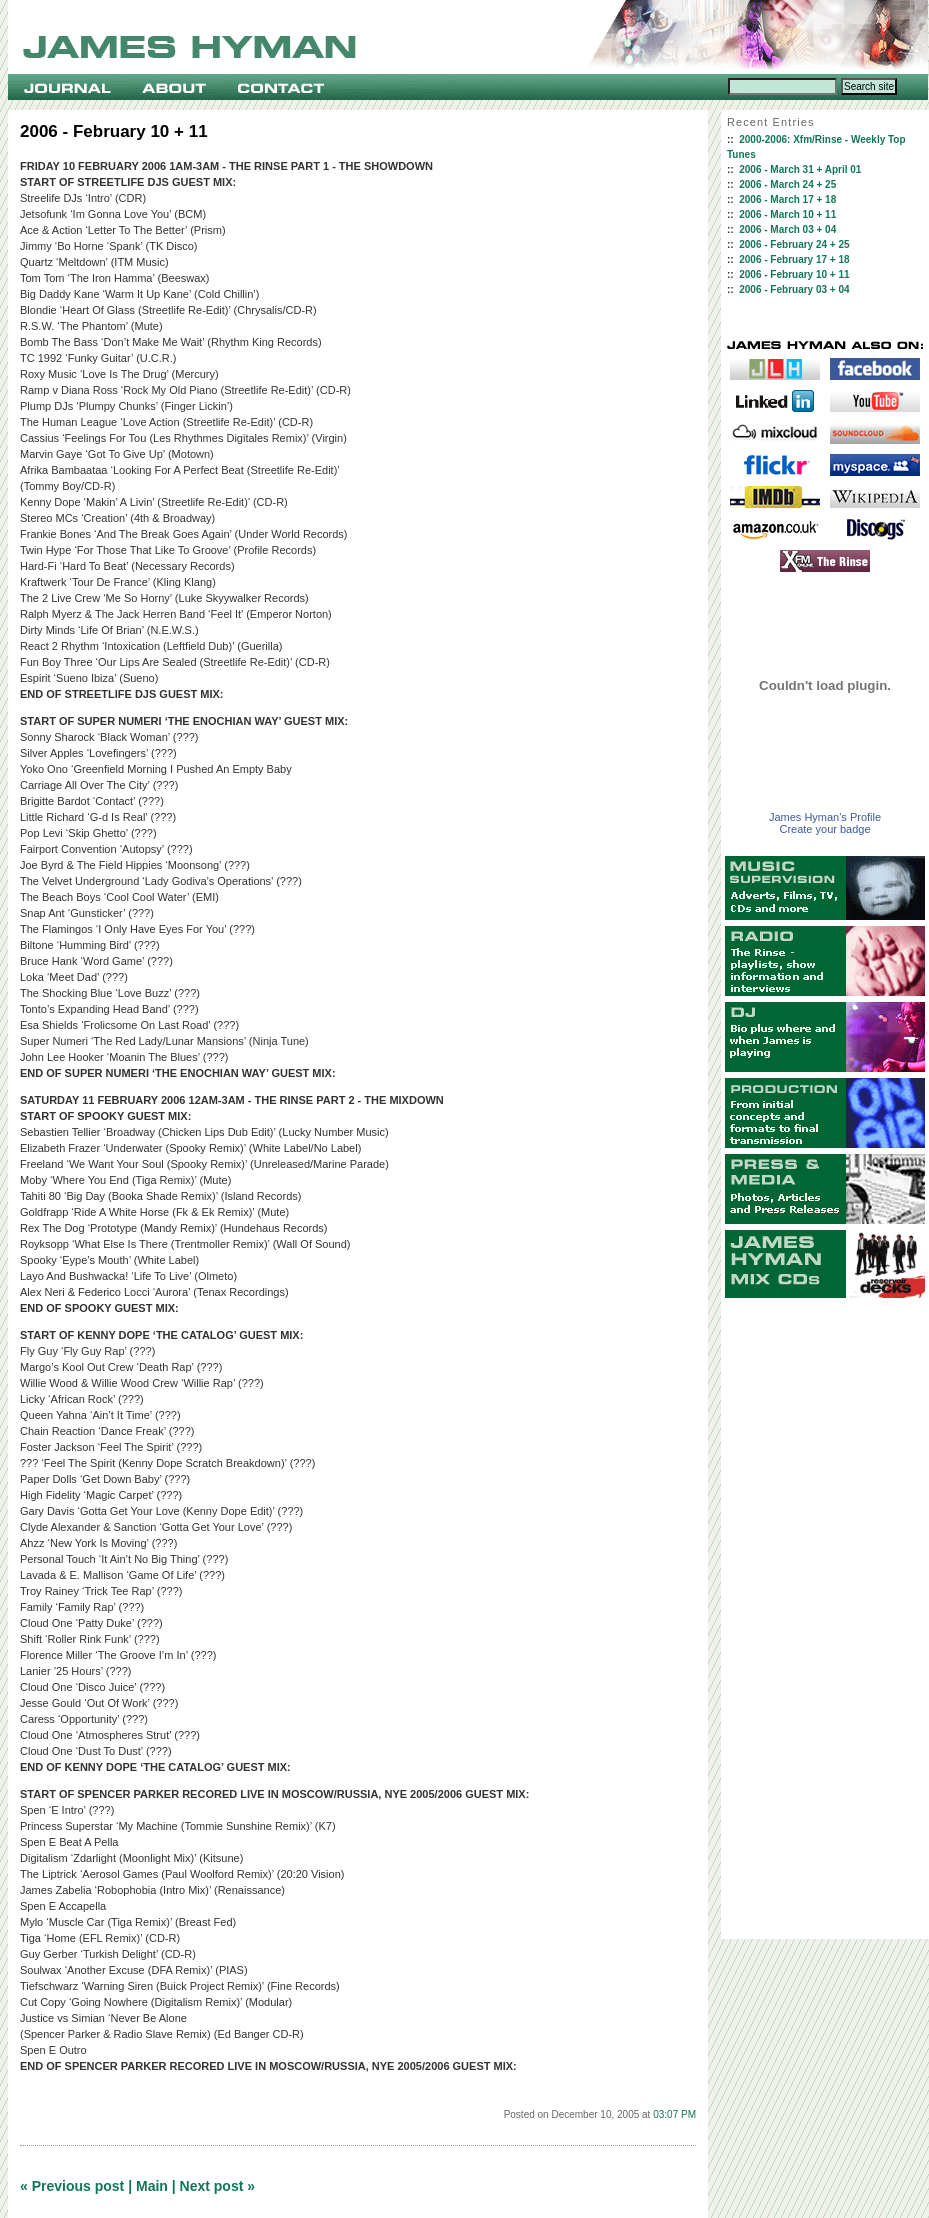 This screenshot has width=929, height=2218. I want to click on 2006 - February 03 + 04, so click(794, 289).